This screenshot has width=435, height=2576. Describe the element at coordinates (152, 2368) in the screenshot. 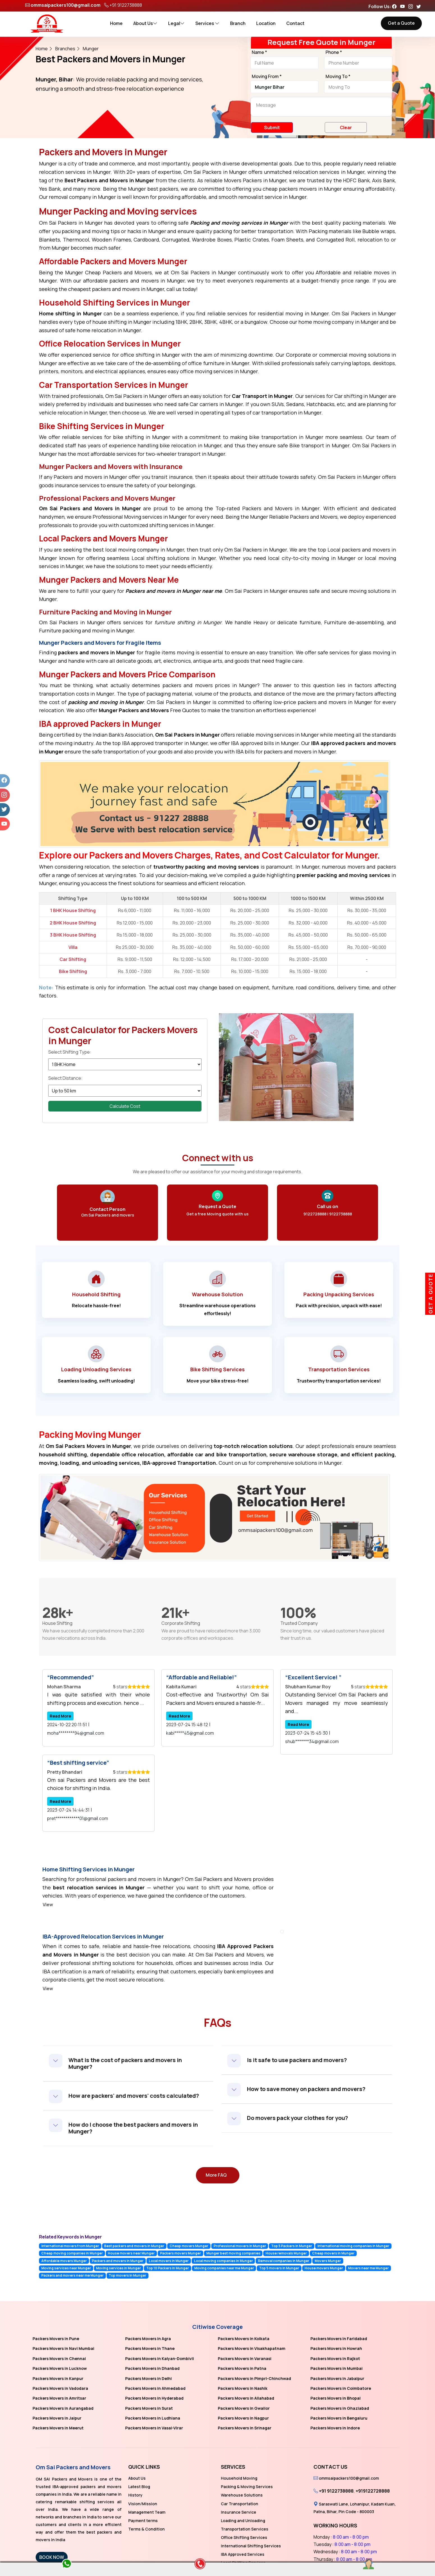

I see `Packers Movers in Dhanbad` at that location.